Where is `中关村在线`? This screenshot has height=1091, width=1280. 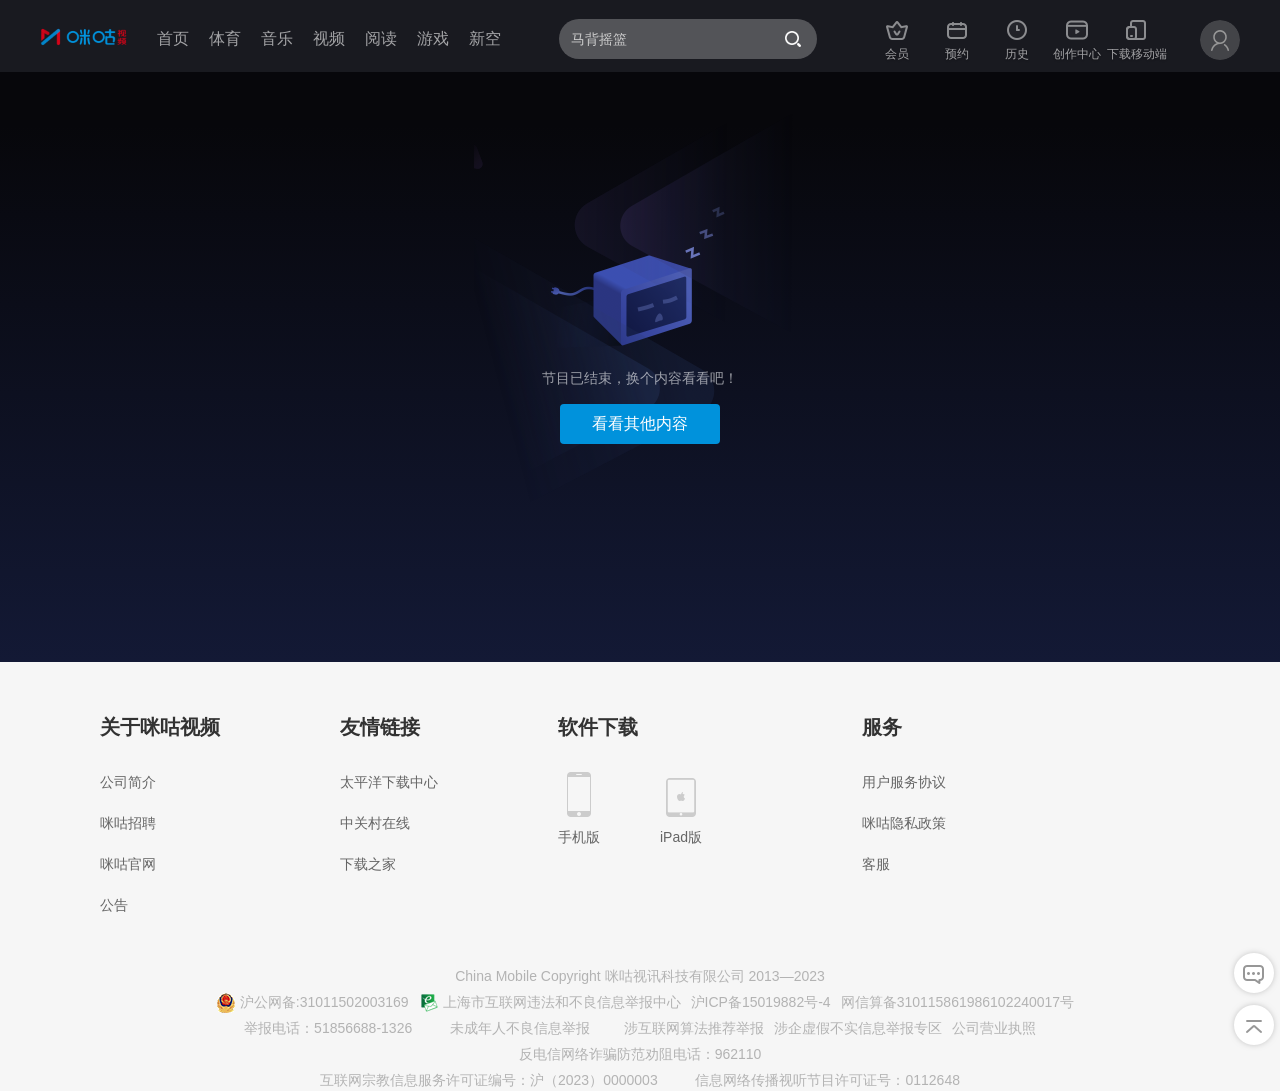
中关村在线 is located at coordinates (375, 823).